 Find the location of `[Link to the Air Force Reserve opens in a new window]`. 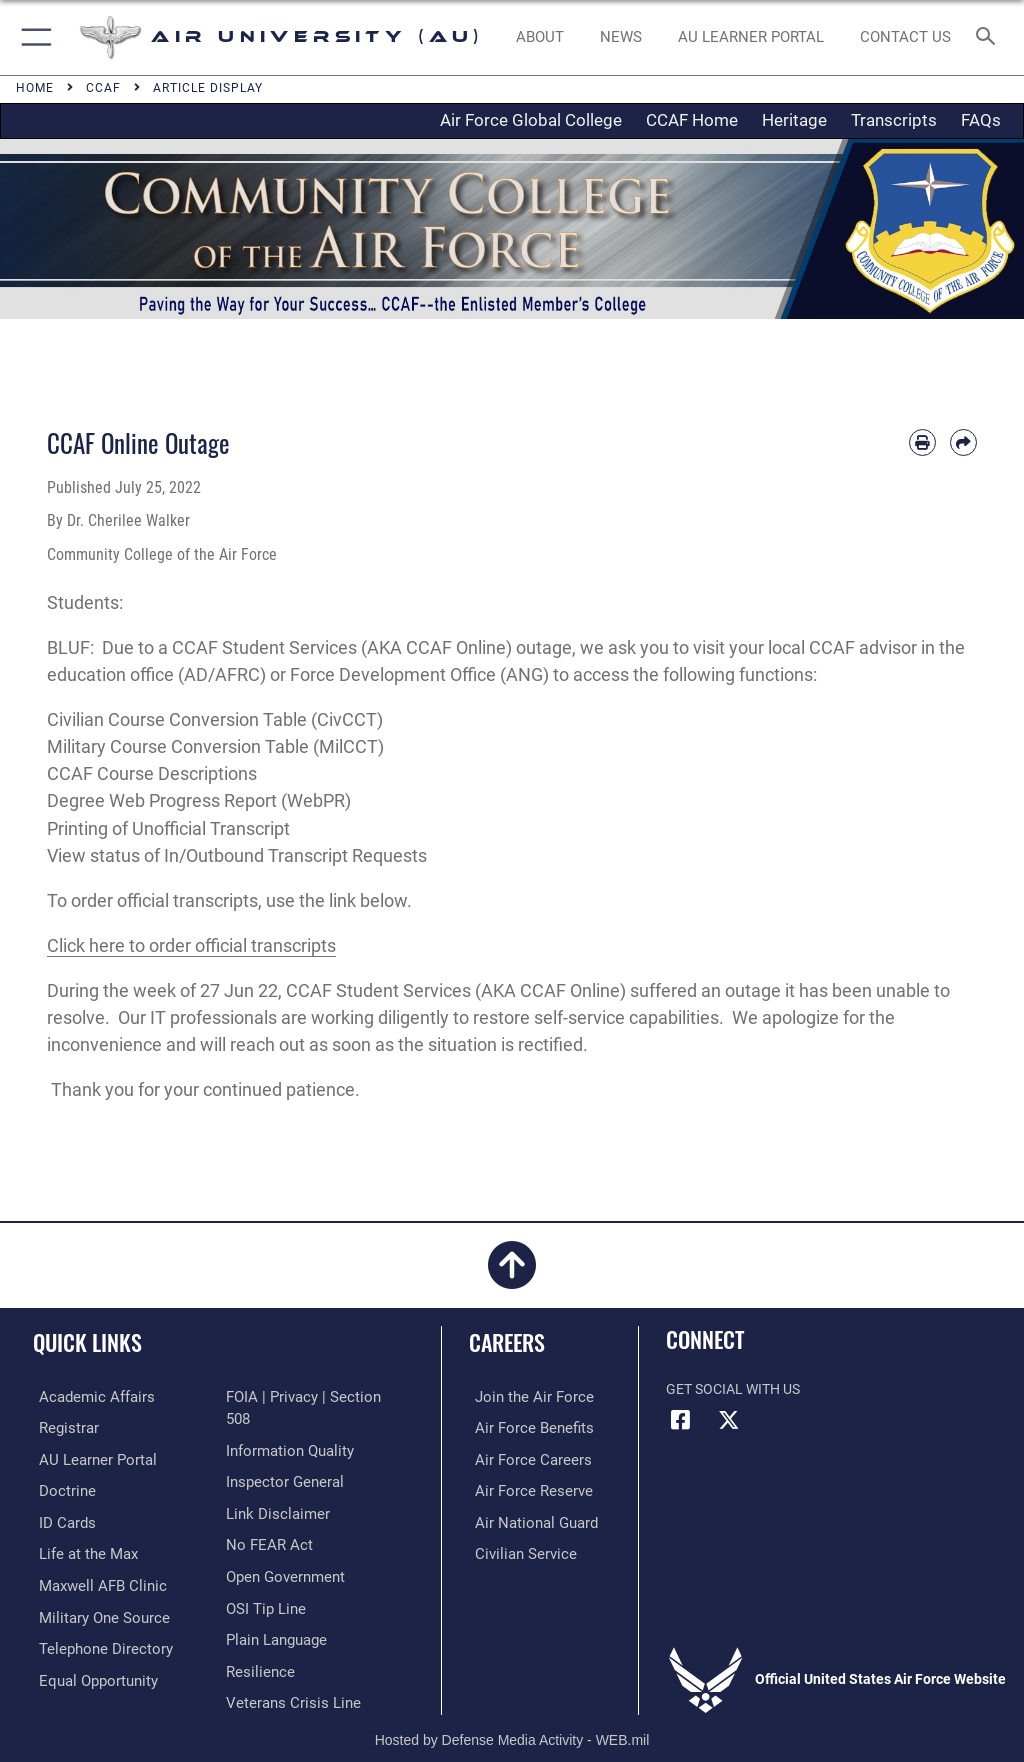

[Link to the Air Force Reserve opens in a new window] is located at coordinates (522, 1488).